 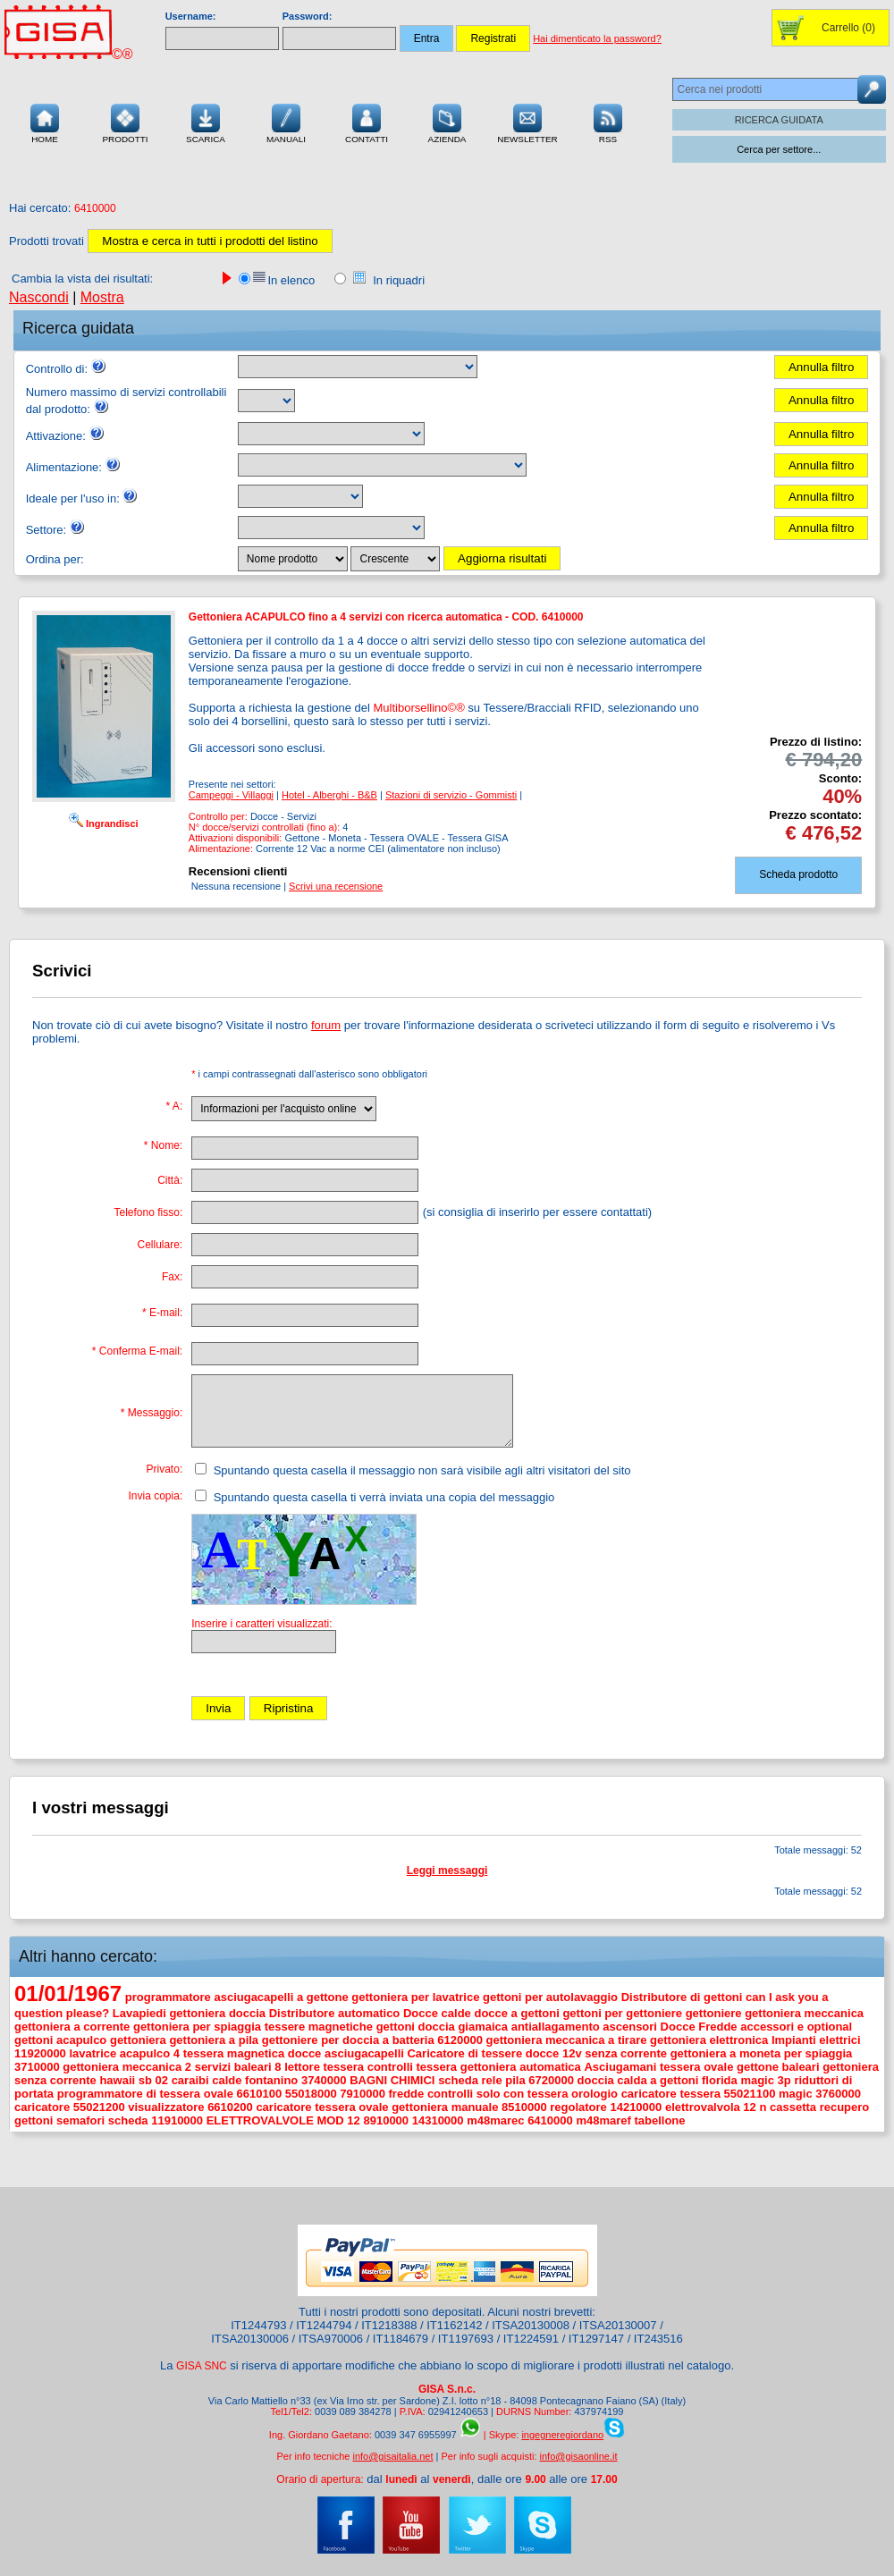 What do you see at coordinates (750, 2093) in the screenshot?
I see `55021100` at bounding box center [750, 2093].